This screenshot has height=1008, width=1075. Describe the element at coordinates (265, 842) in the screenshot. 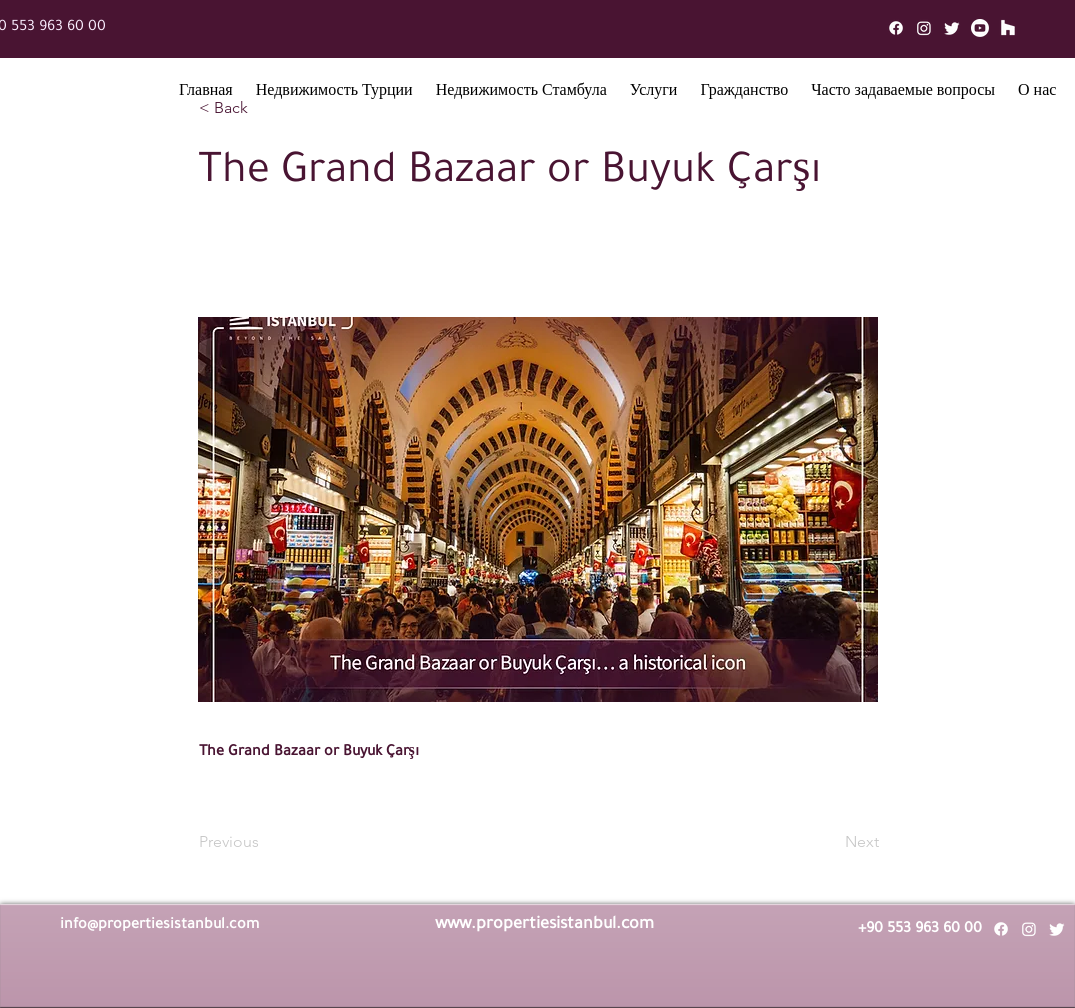

I see `[Previous]` at that location.